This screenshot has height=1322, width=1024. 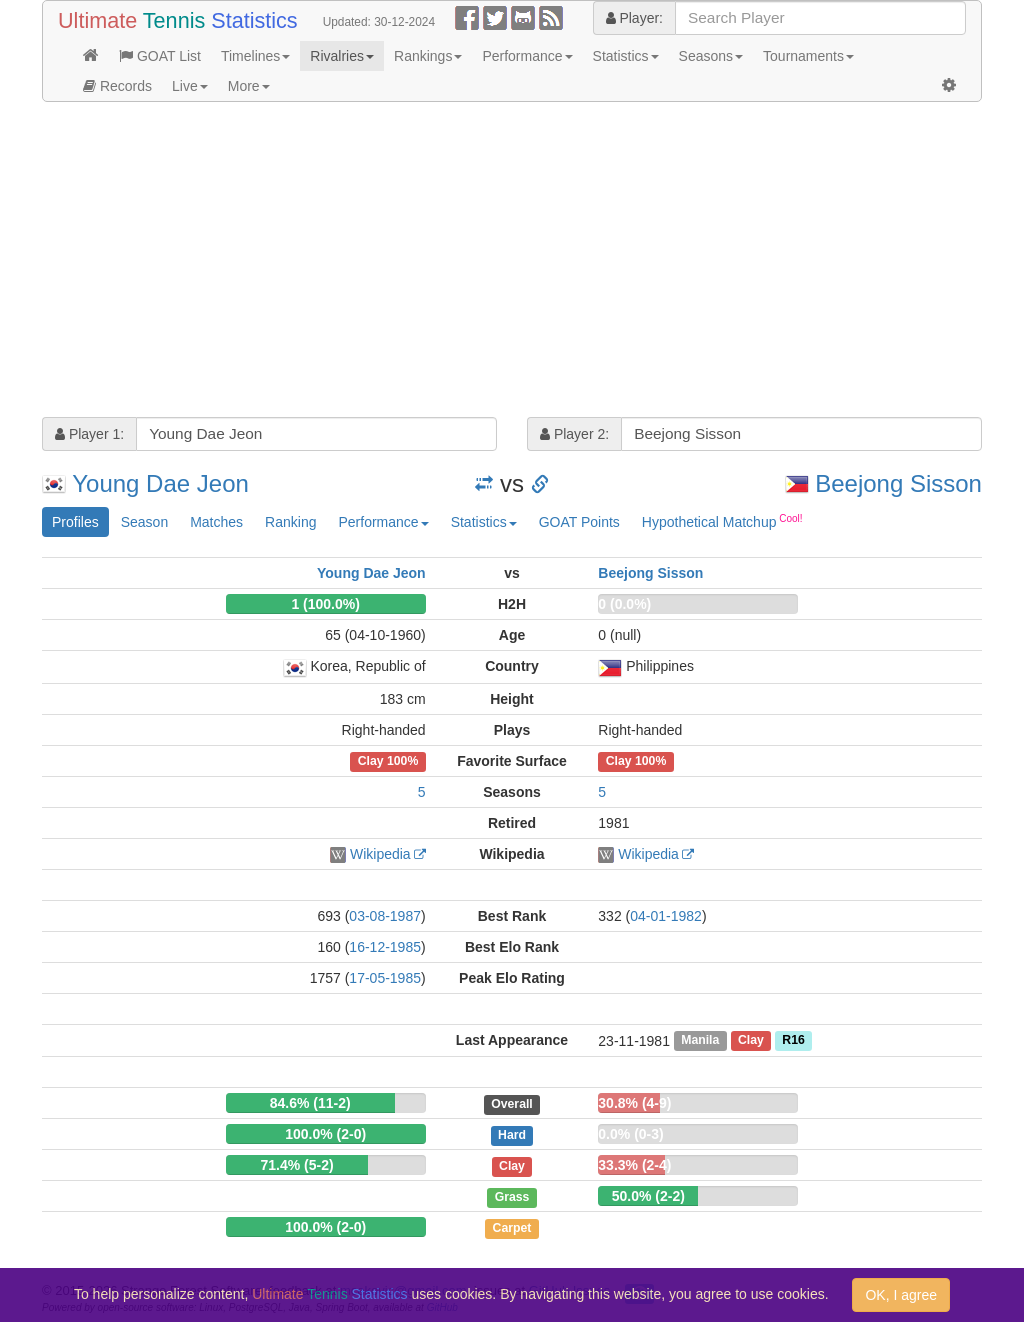 What do you see at coordinates (898, 483) in the screenshot?
I see `Beejong Sisson` at bounding box center [898, 483].